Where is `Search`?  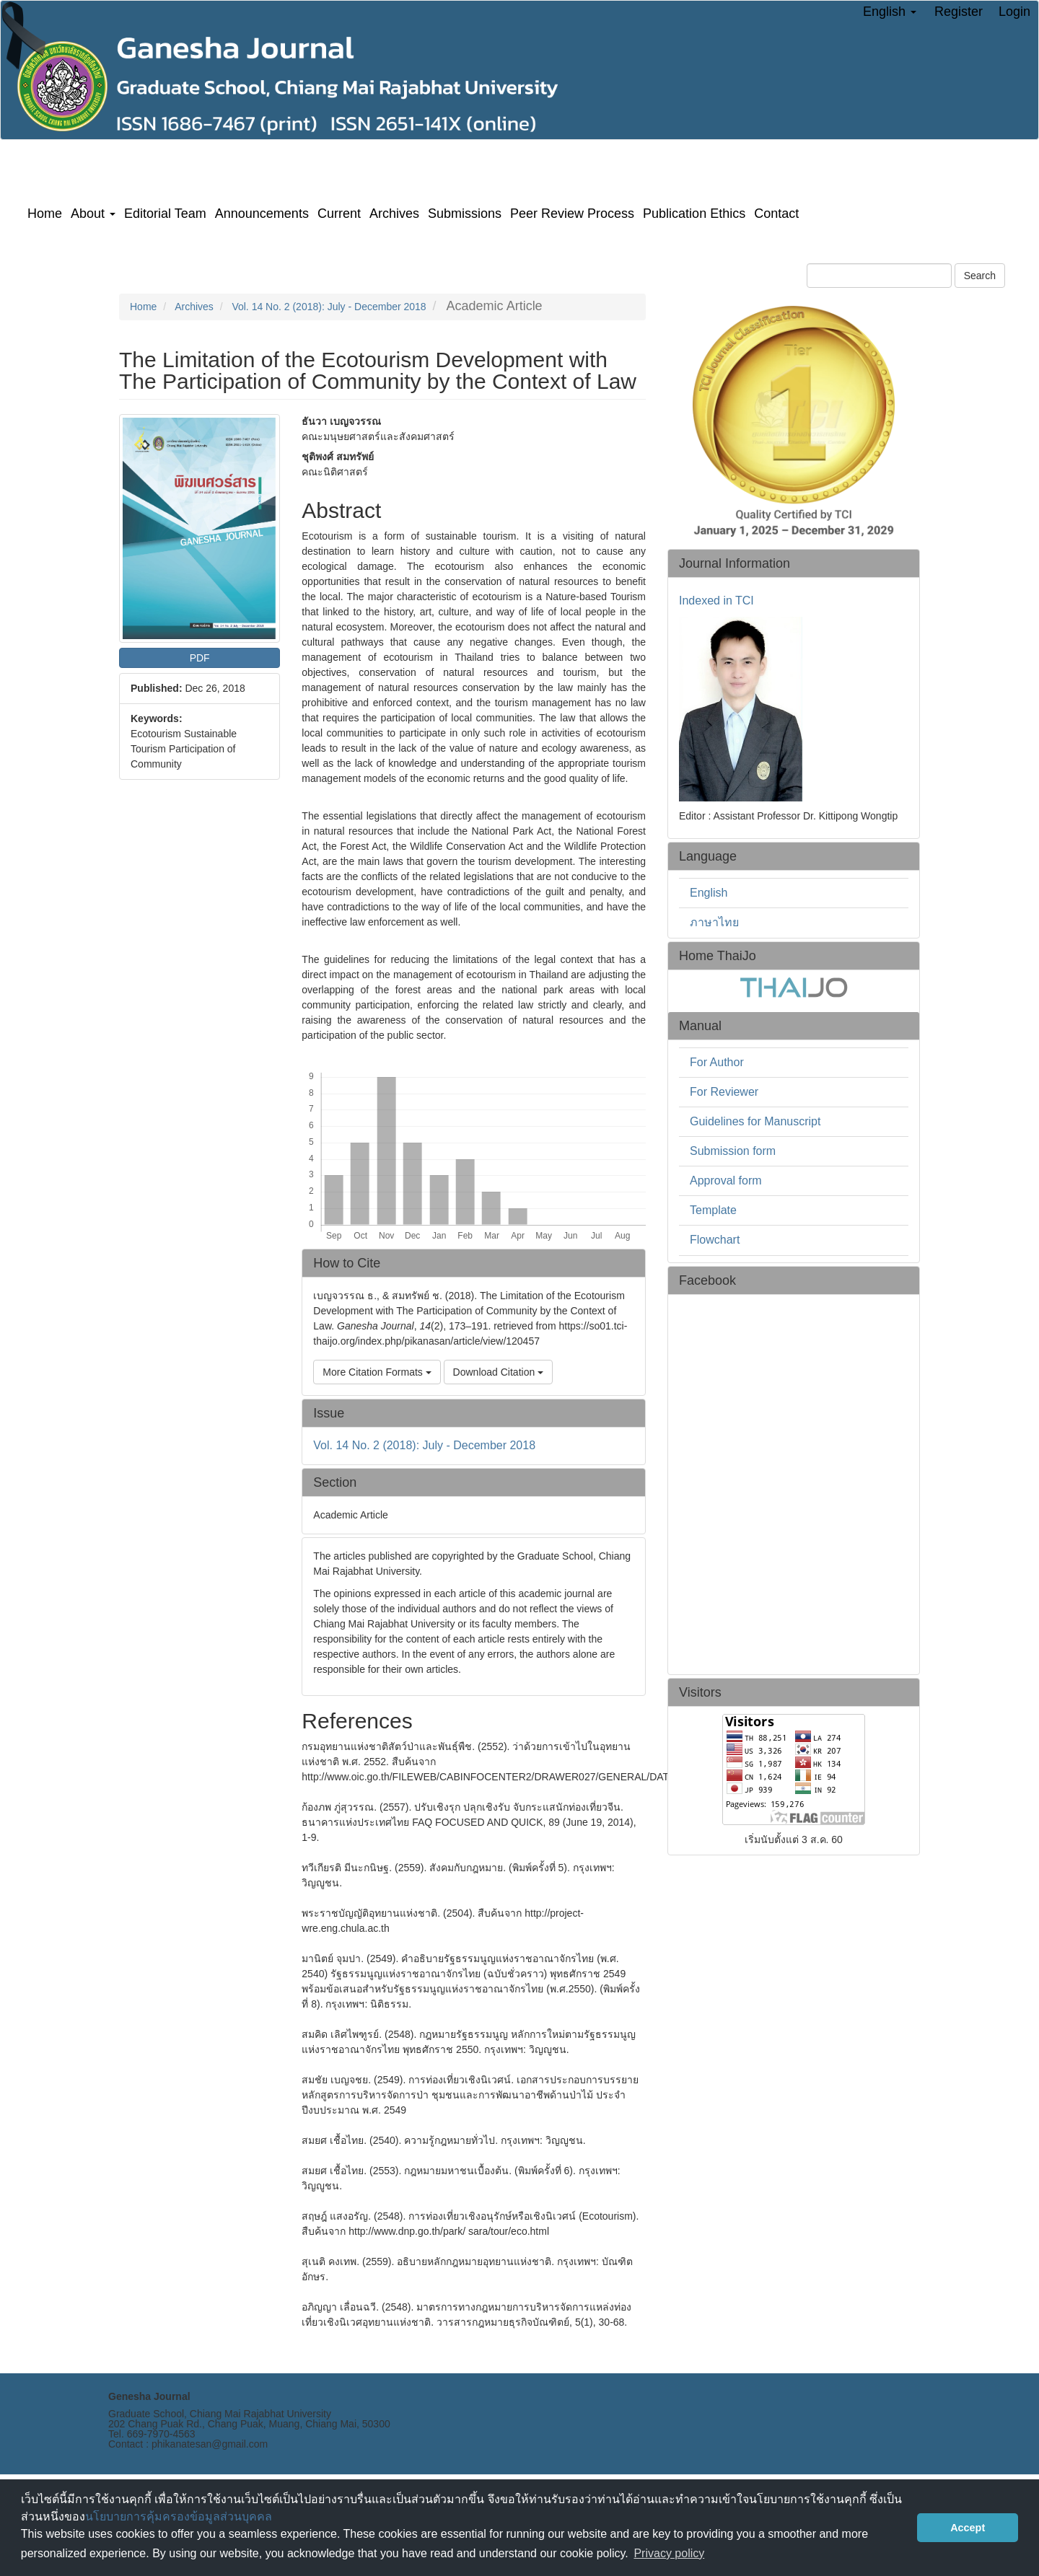 Search is located at coordinates (980, 275).